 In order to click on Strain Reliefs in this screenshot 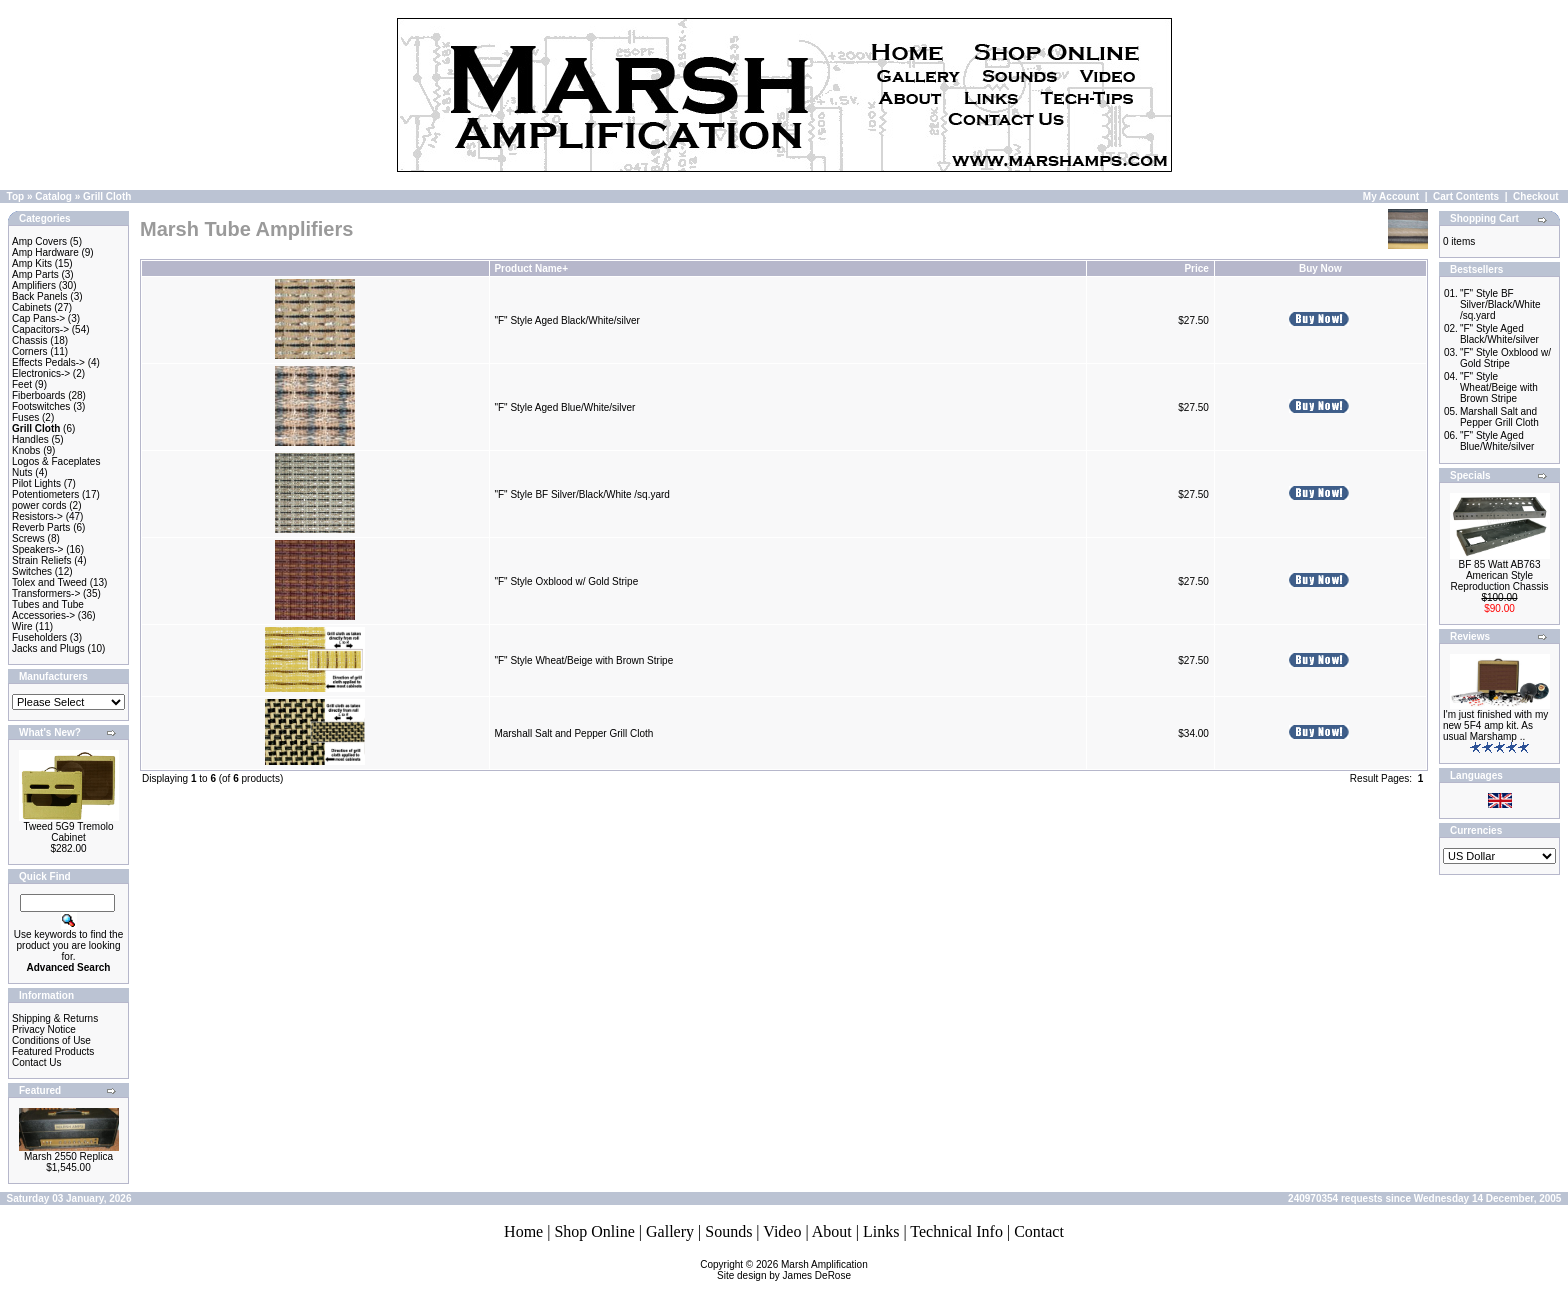, I will do `click(41, 560)`.